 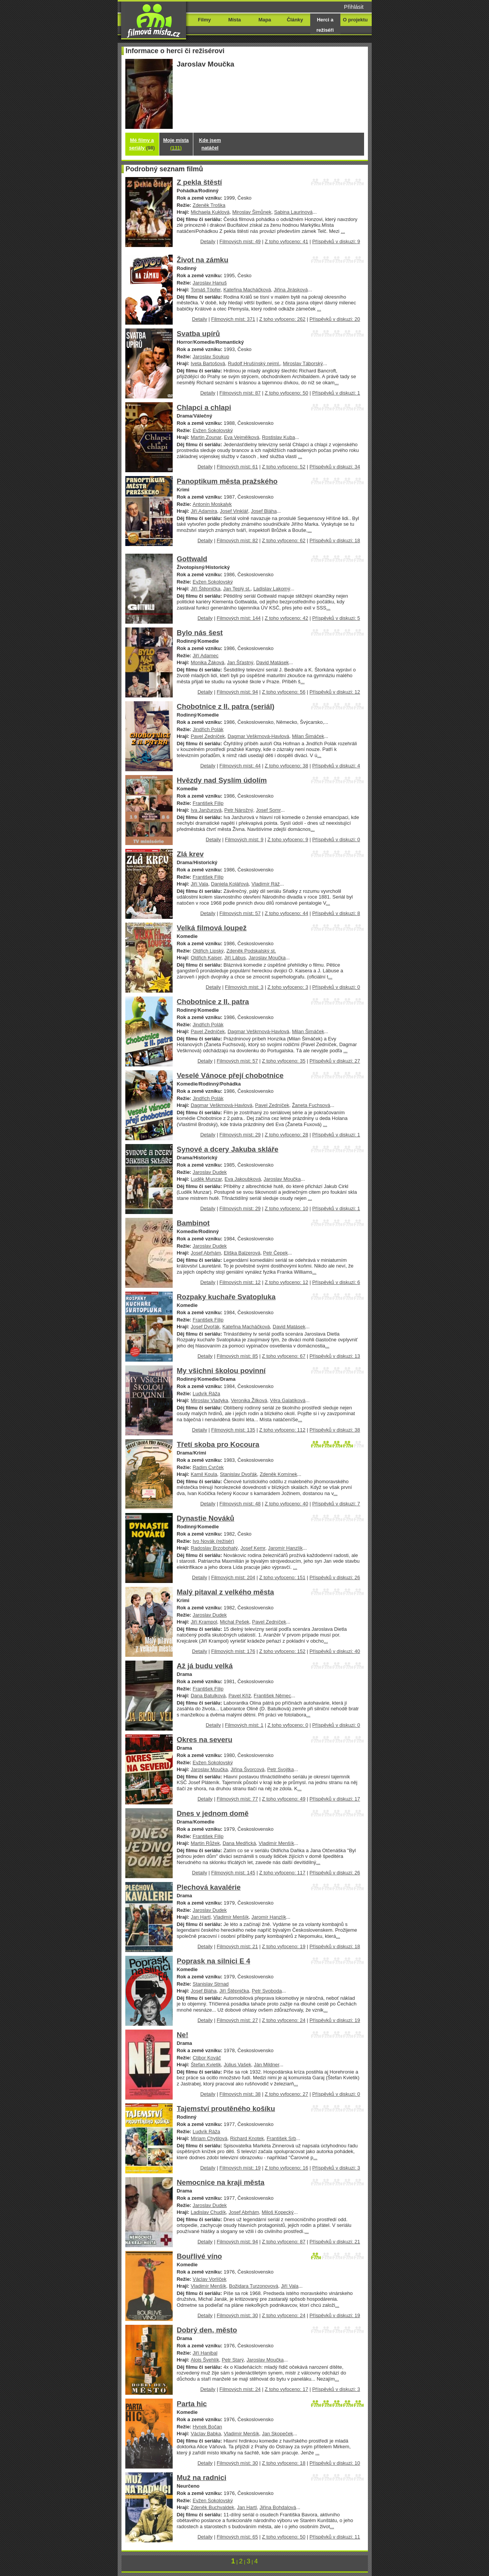 What do you see at coordinates (213, 1002) in the screenshot?
I see `Chobotnice z II. patra` at bounding box center [213, 1002].